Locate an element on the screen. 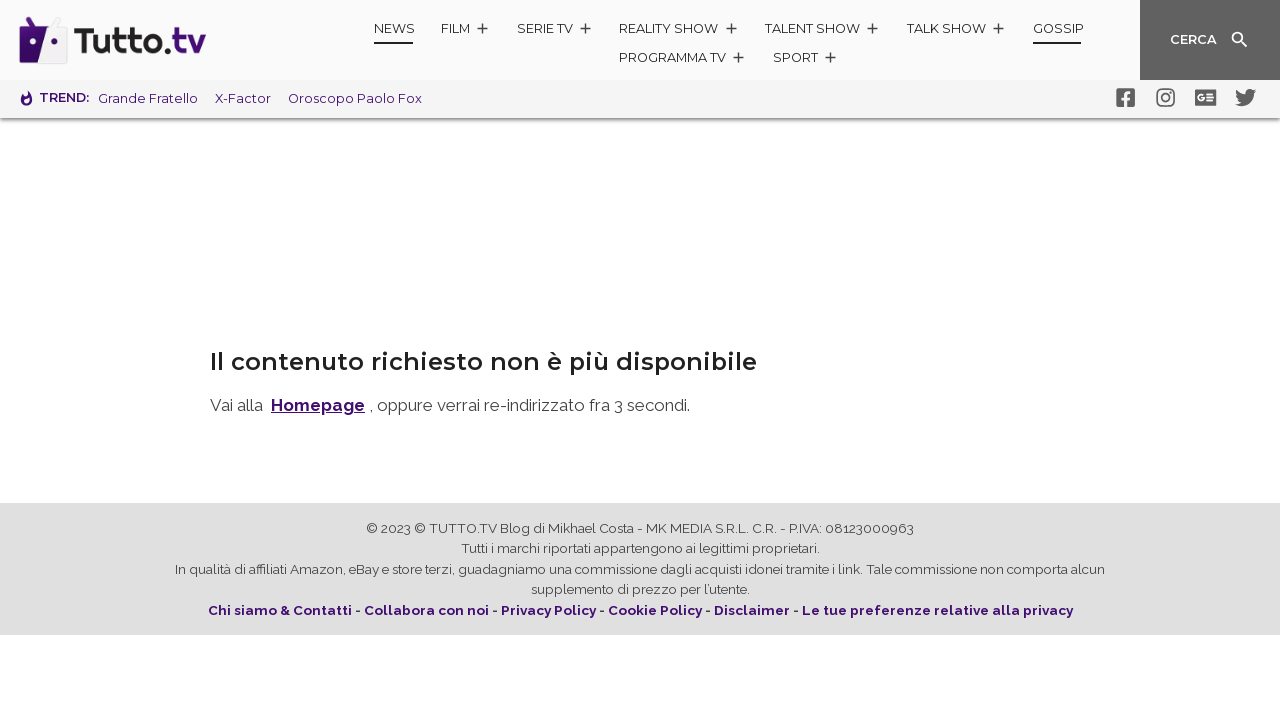  News is located at coordinates (394, 28).